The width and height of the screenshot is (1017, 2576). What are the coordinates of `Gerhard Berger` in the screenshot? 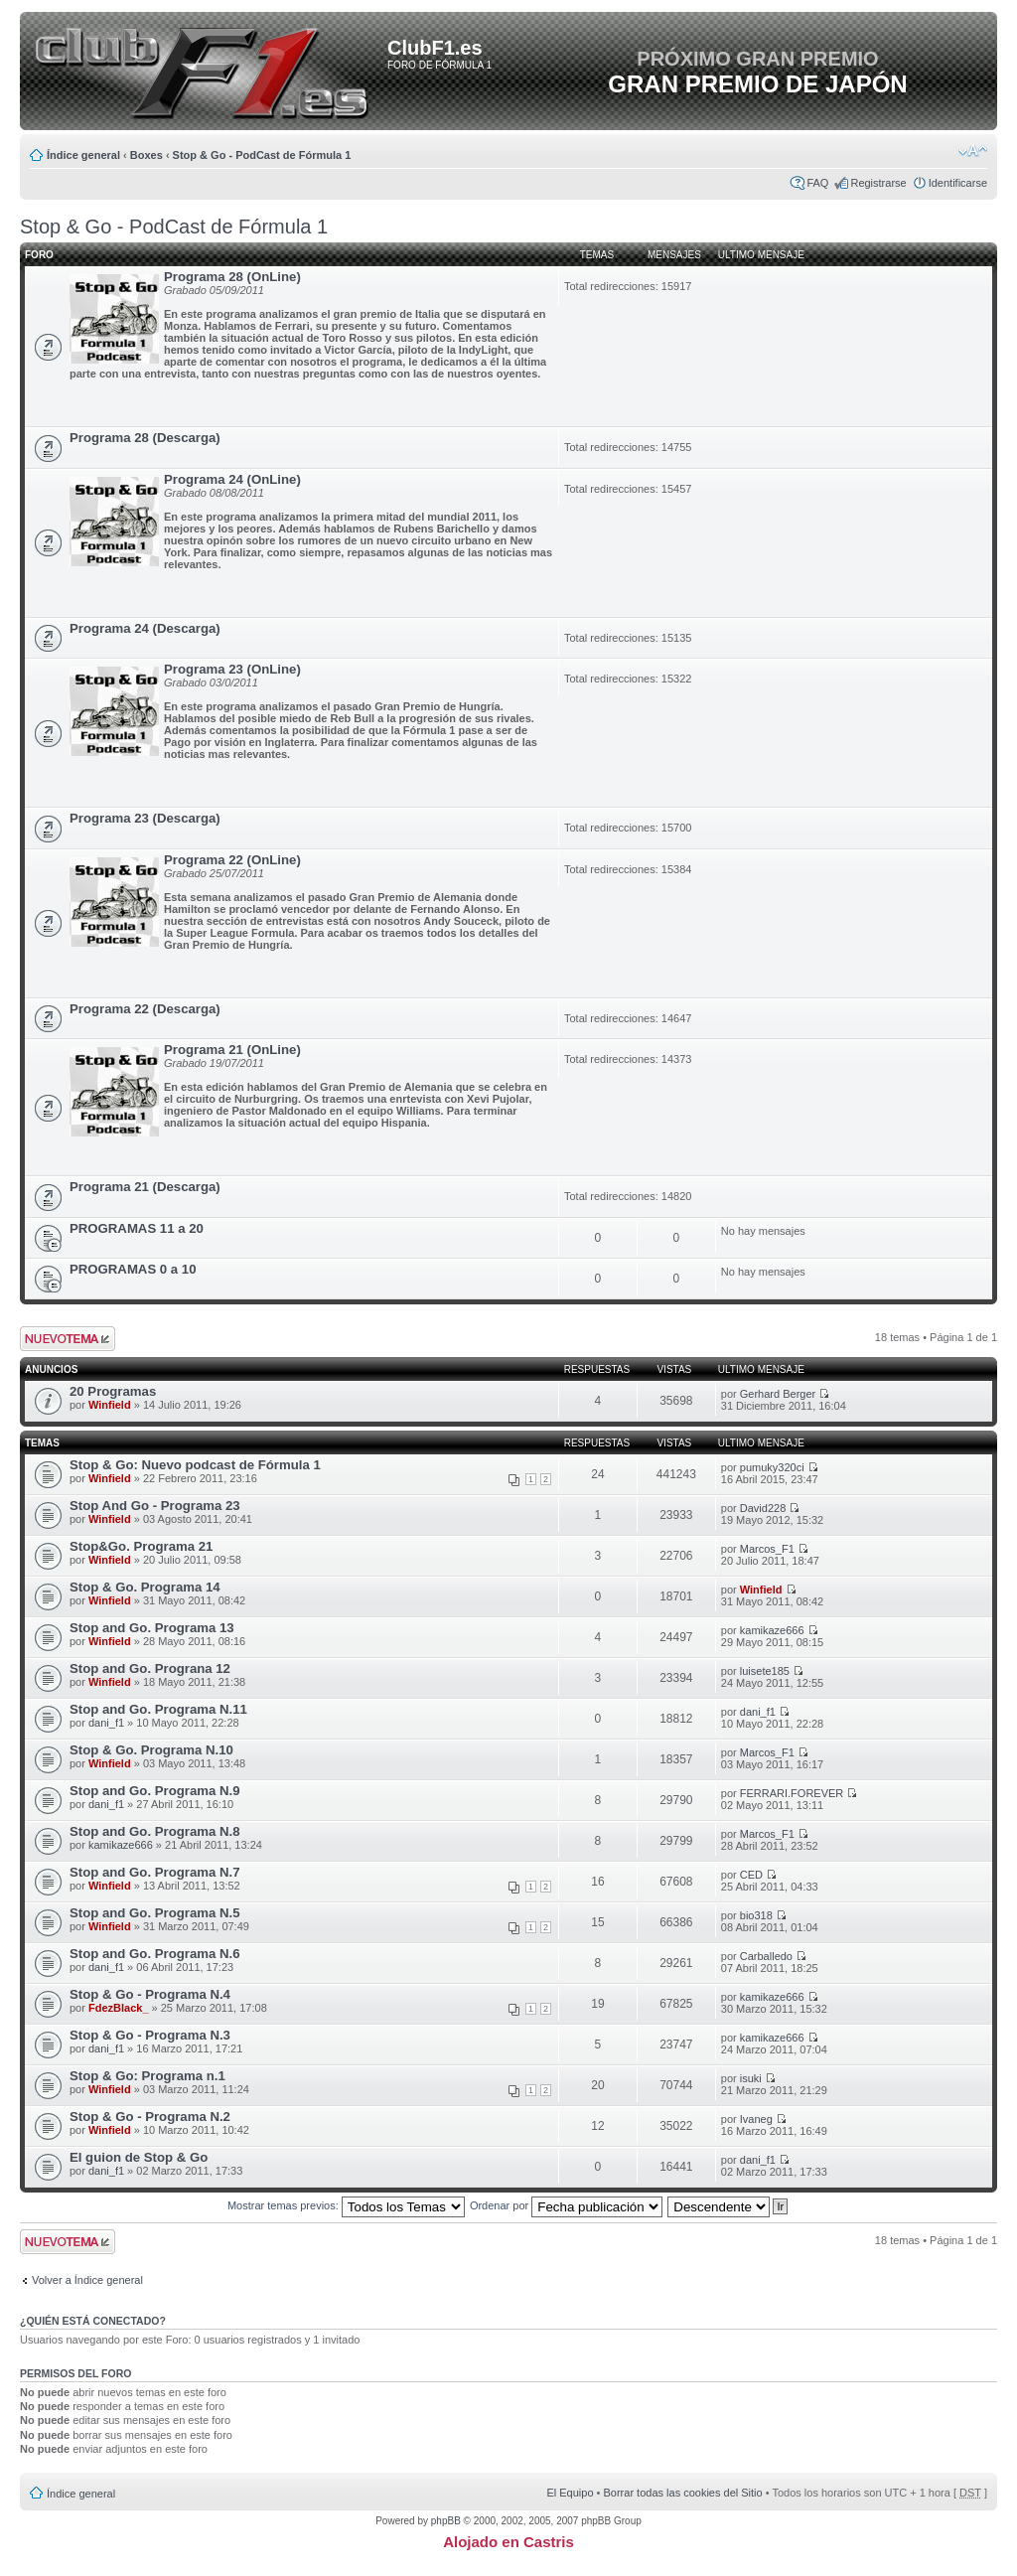 It's located at (777, 1394).